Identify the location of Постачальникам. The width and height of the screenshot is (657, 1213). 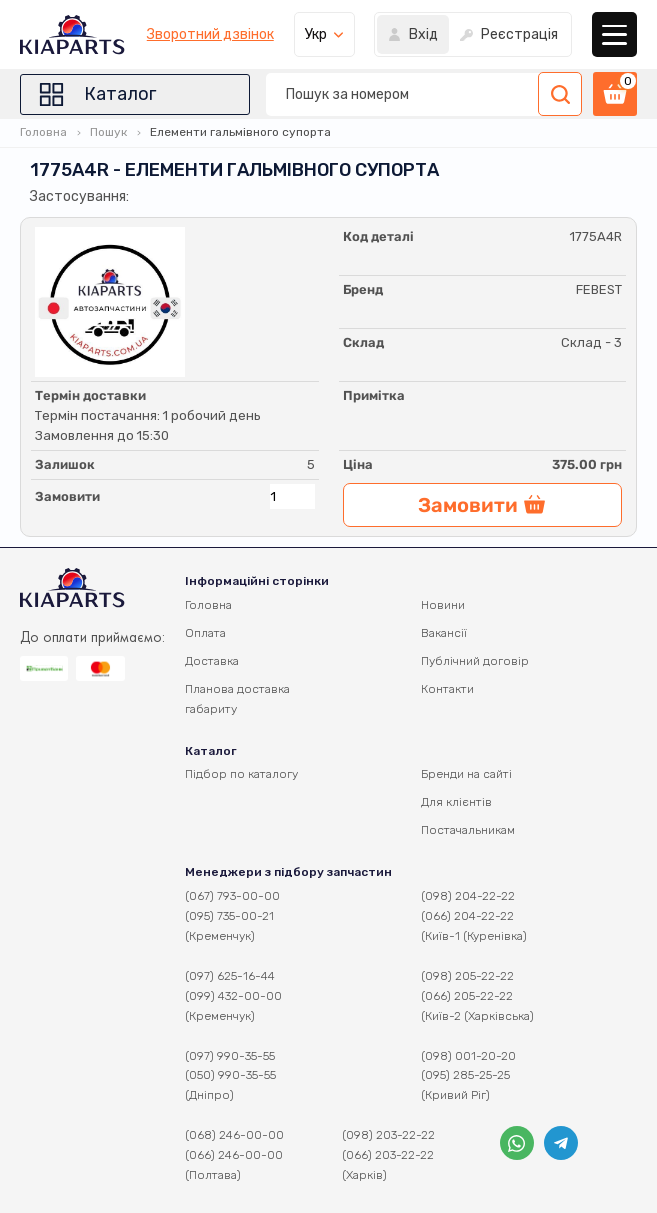
(468, 830).